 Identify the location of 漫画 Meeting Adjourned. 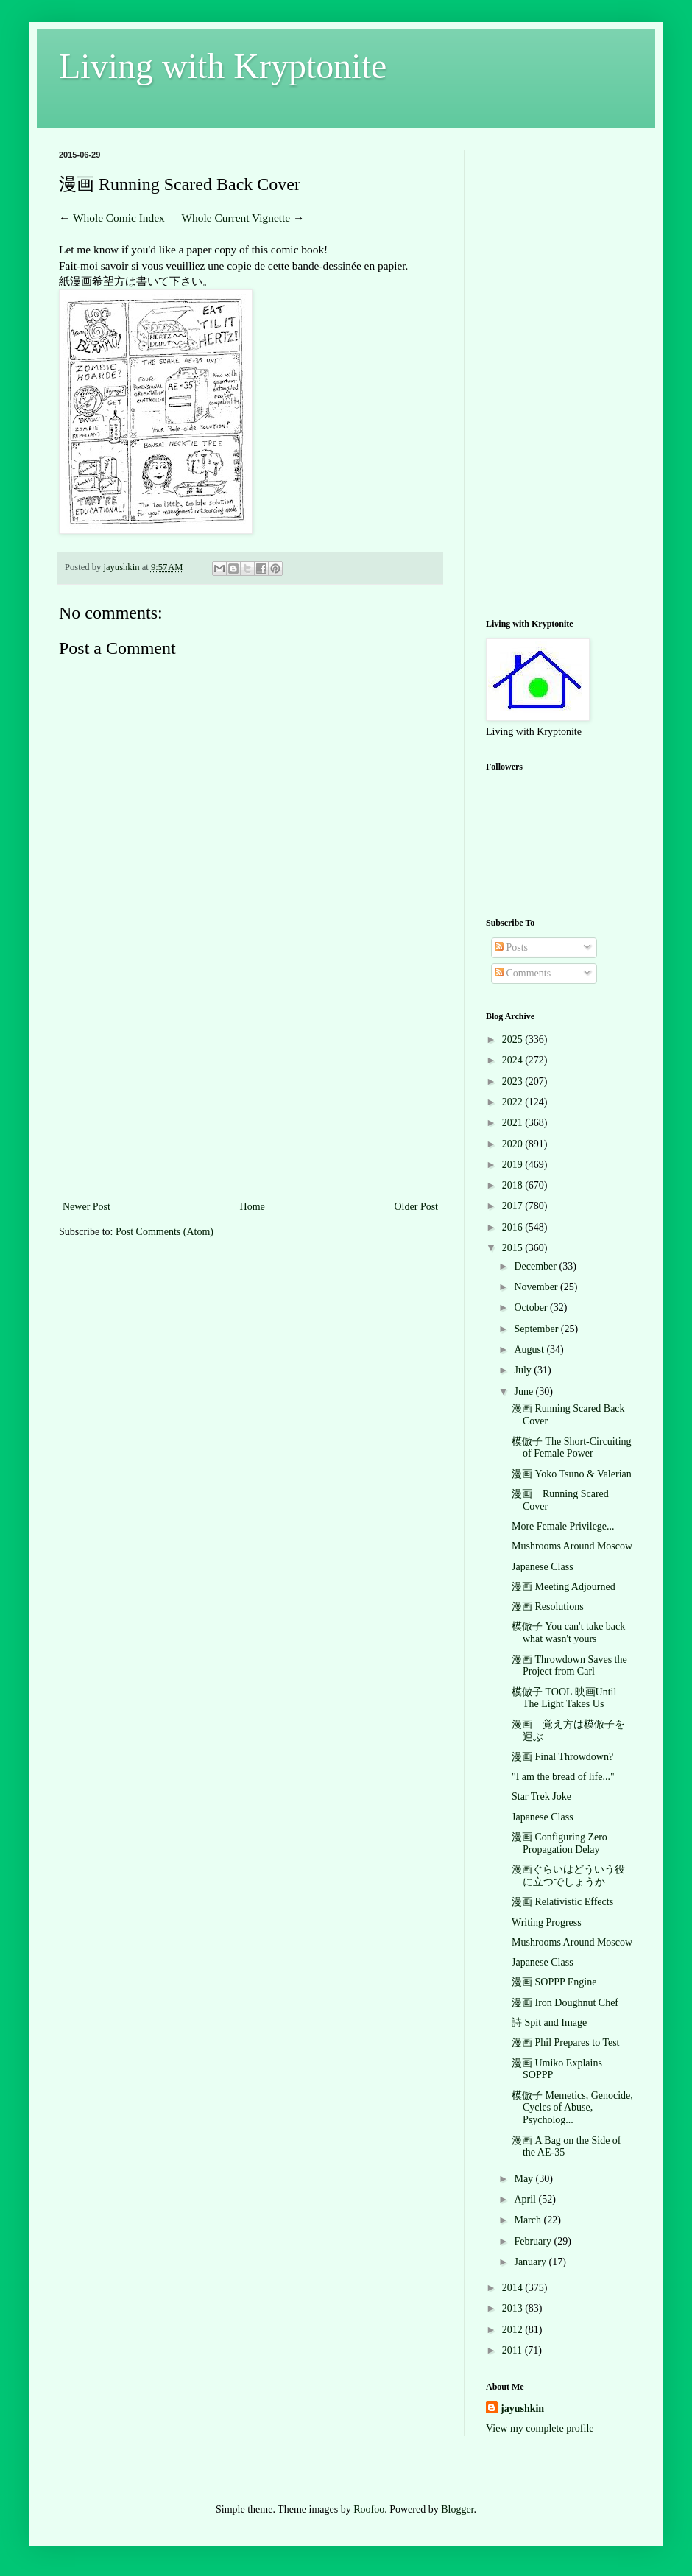
(563, 1586).